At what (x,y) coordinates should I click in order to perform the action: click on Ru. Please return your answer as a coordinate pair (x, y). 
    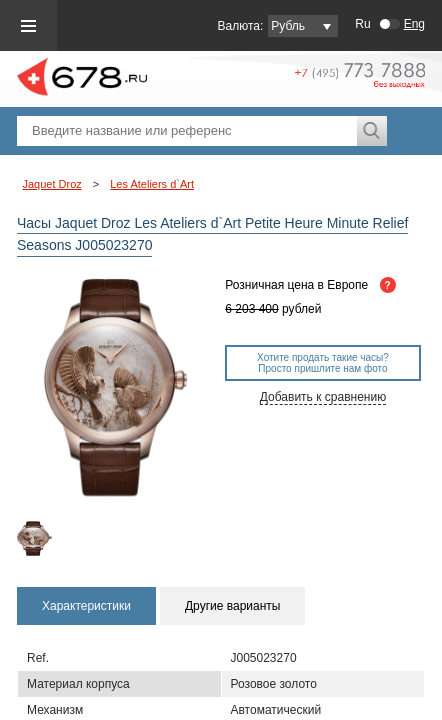
    Looking at the image, I should click on (362, 24).